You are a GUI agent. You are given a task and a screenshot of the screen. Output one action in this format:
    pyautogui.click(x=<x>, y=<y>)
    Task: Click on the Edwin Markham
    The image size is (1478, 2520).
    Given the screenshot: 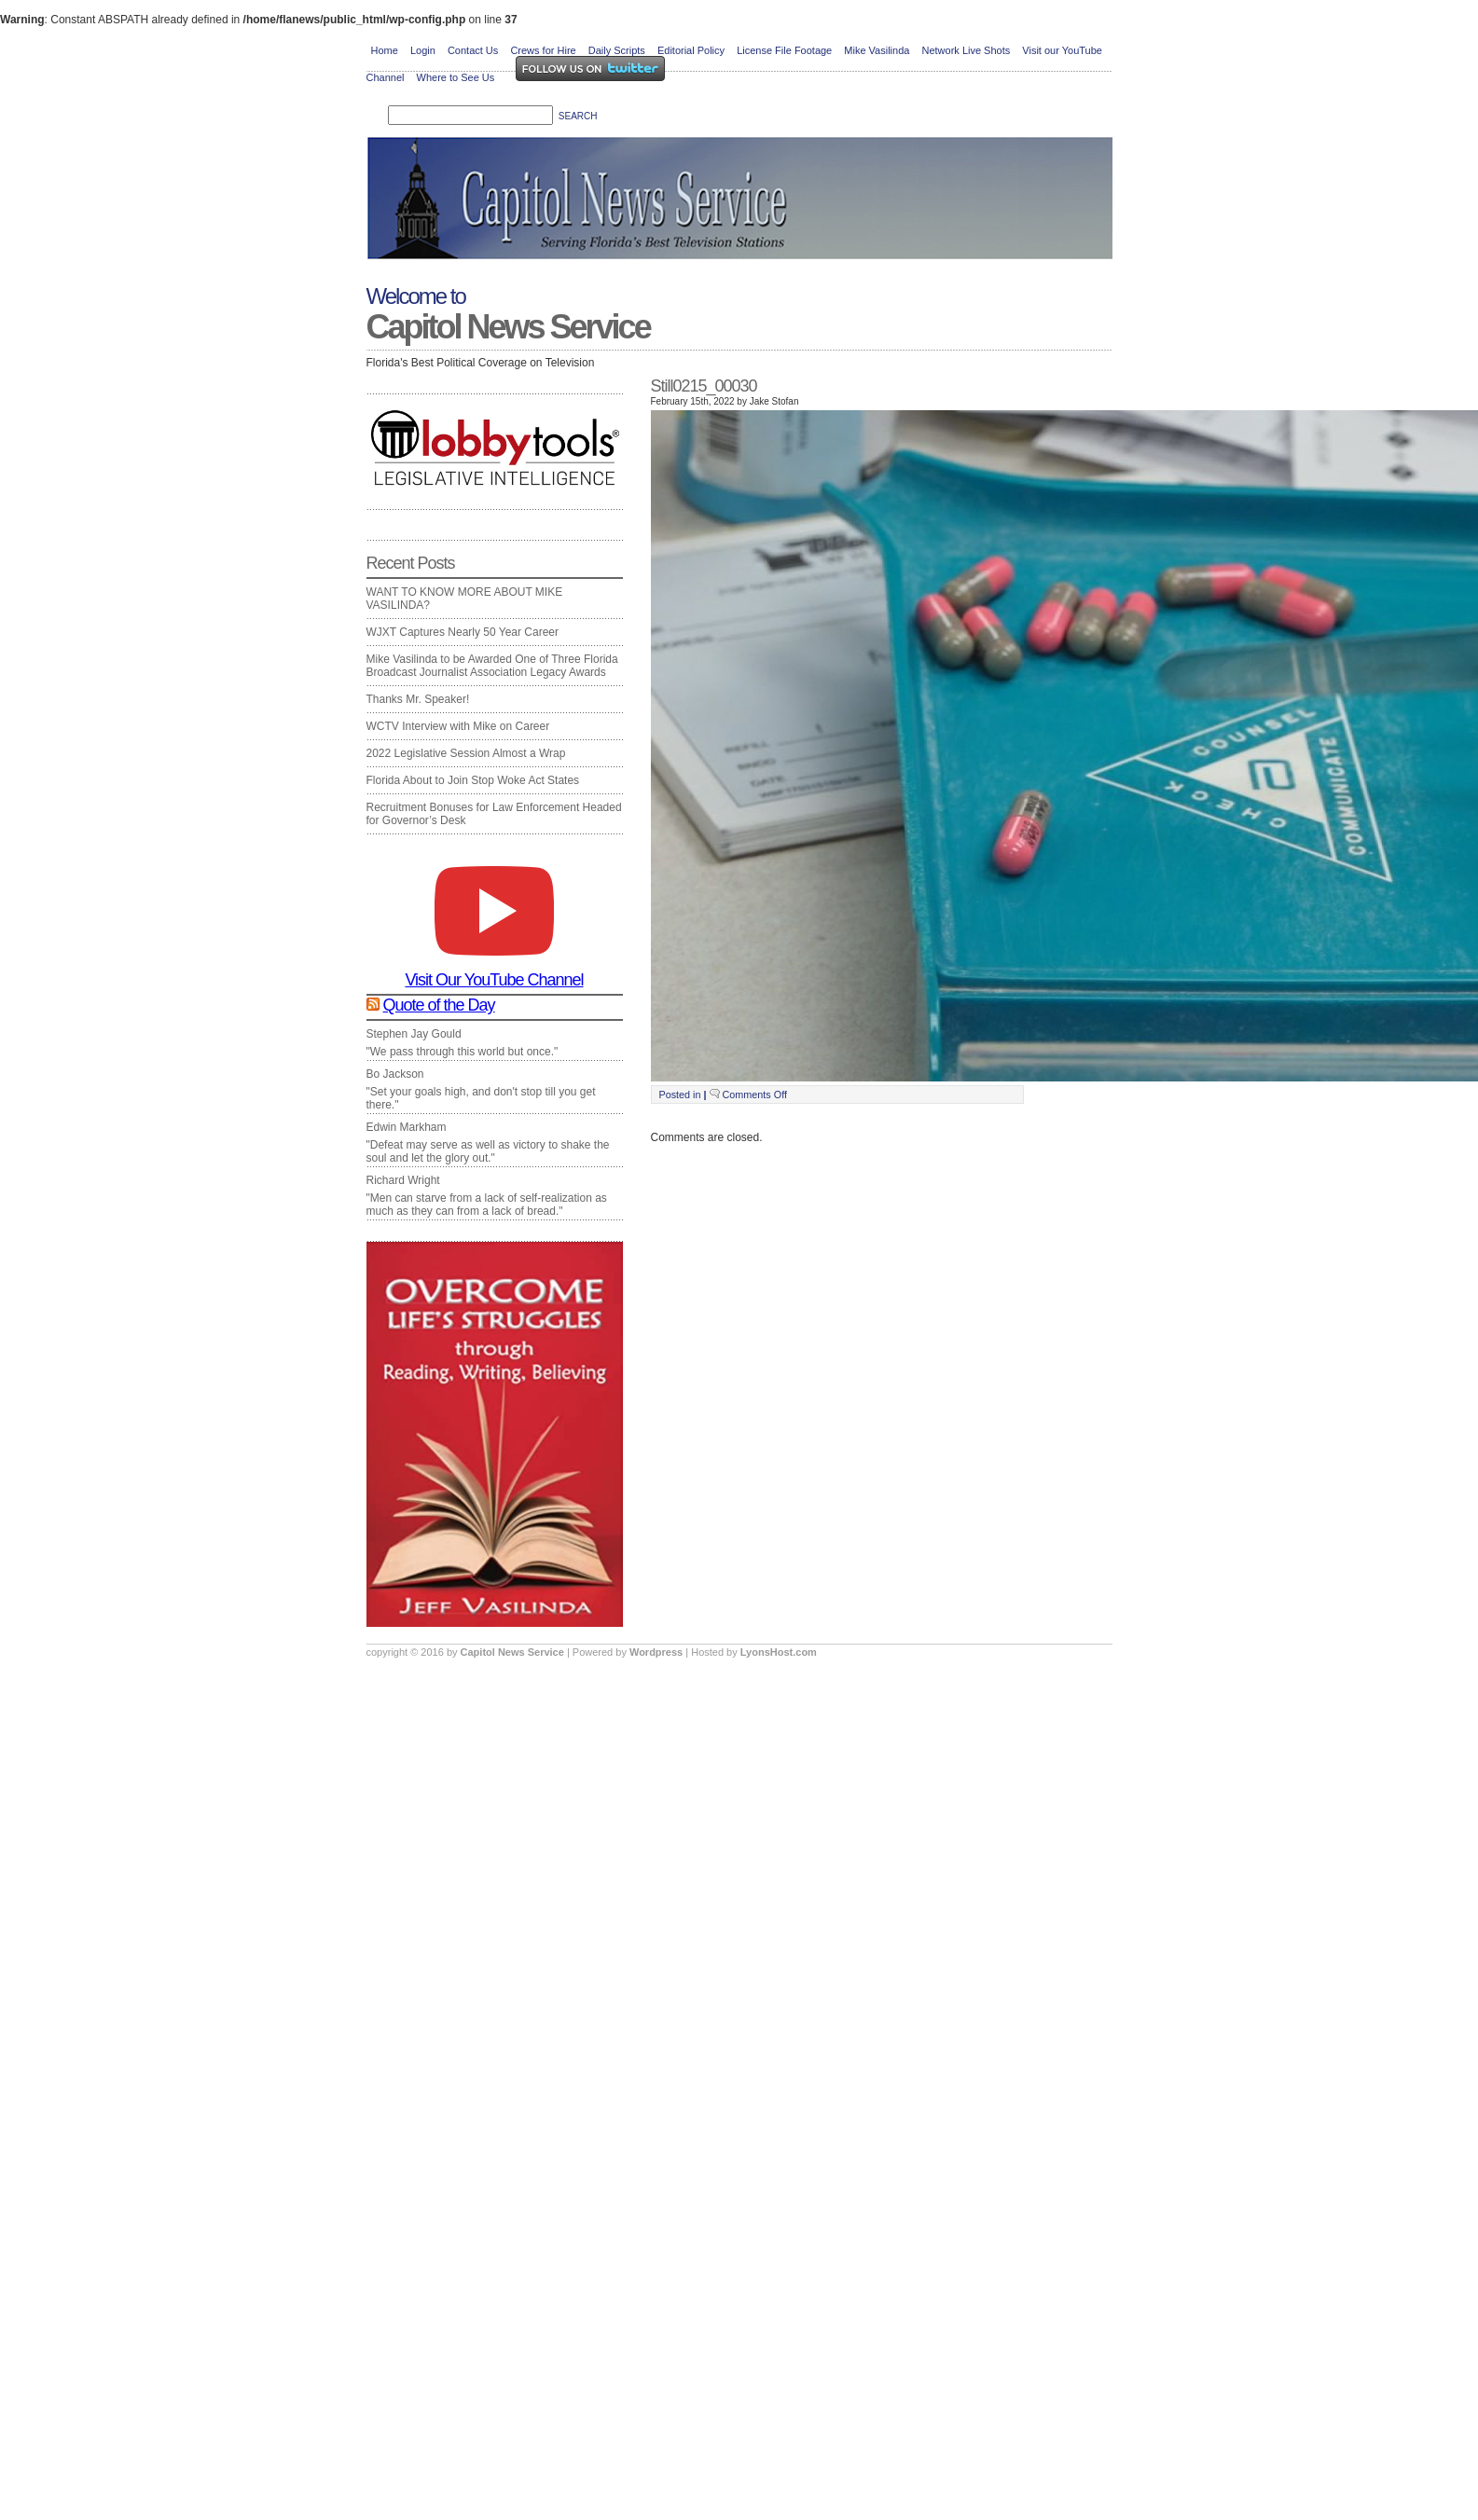 What is the action you would take?
    pyautogui.click(x=406, y=1127)
    